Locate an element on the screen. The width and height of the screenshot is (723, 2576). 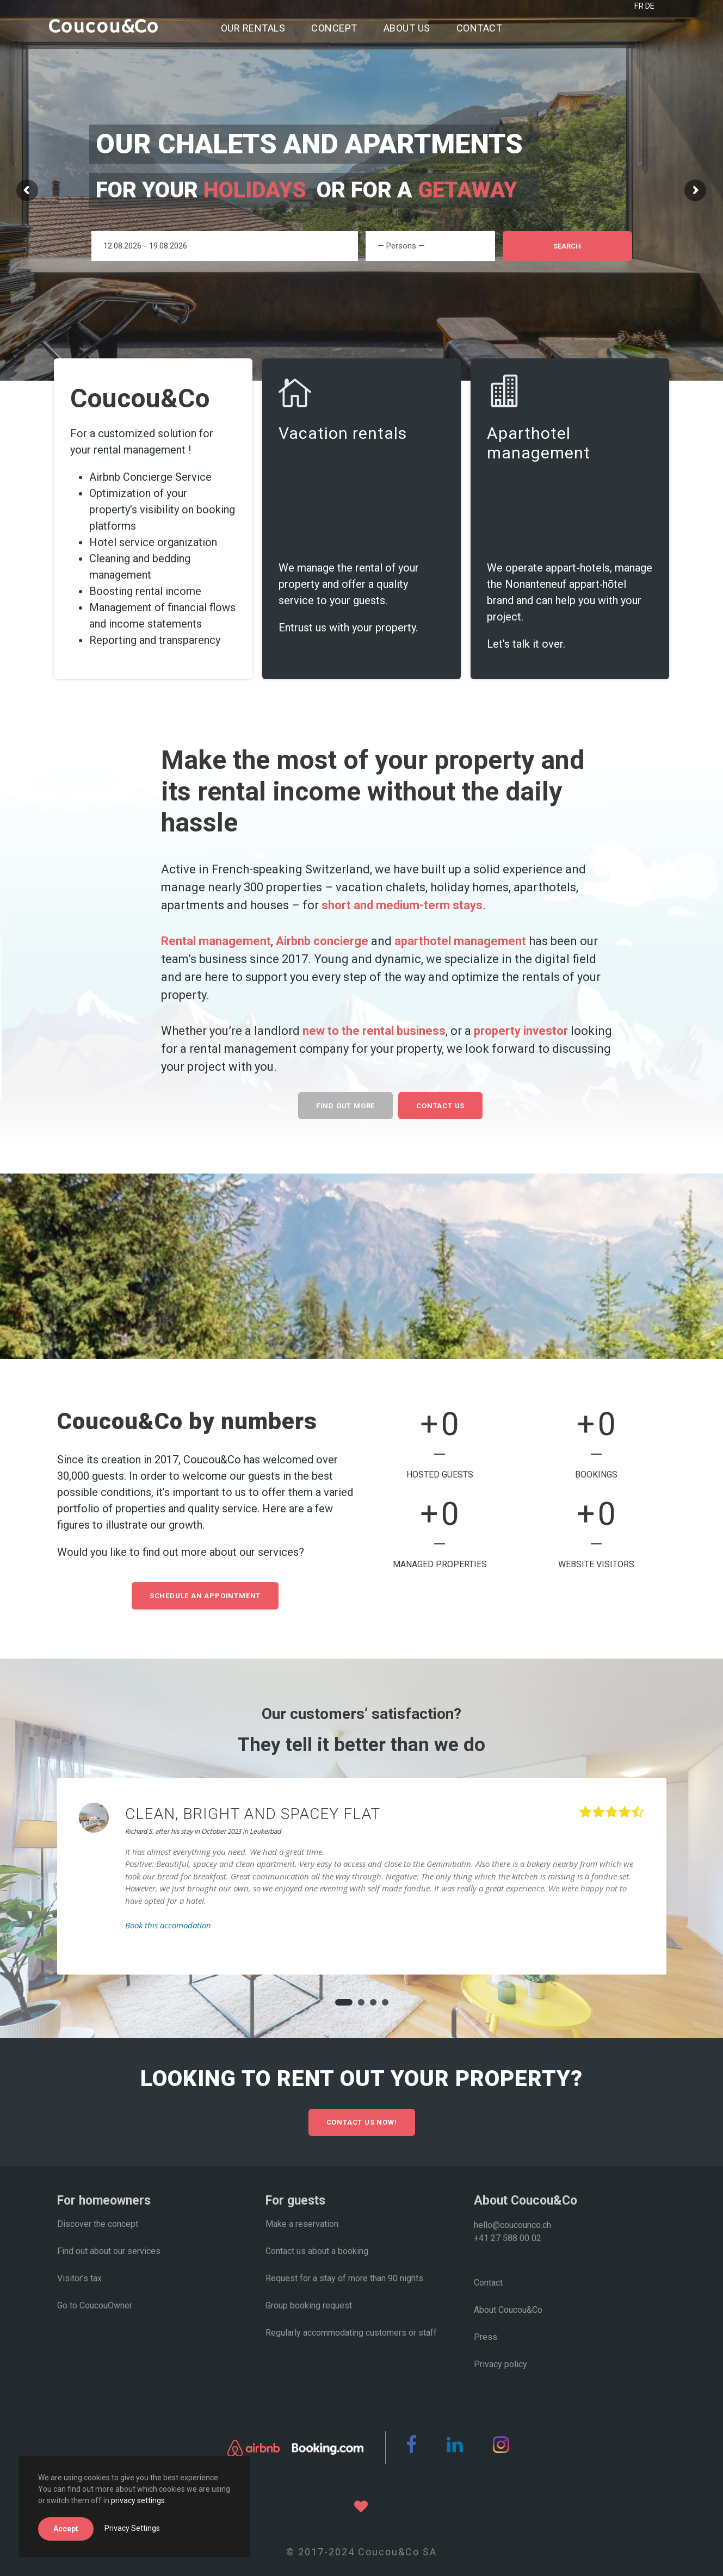
hello@coucounco.ch is located at coordinates (512, 2225).